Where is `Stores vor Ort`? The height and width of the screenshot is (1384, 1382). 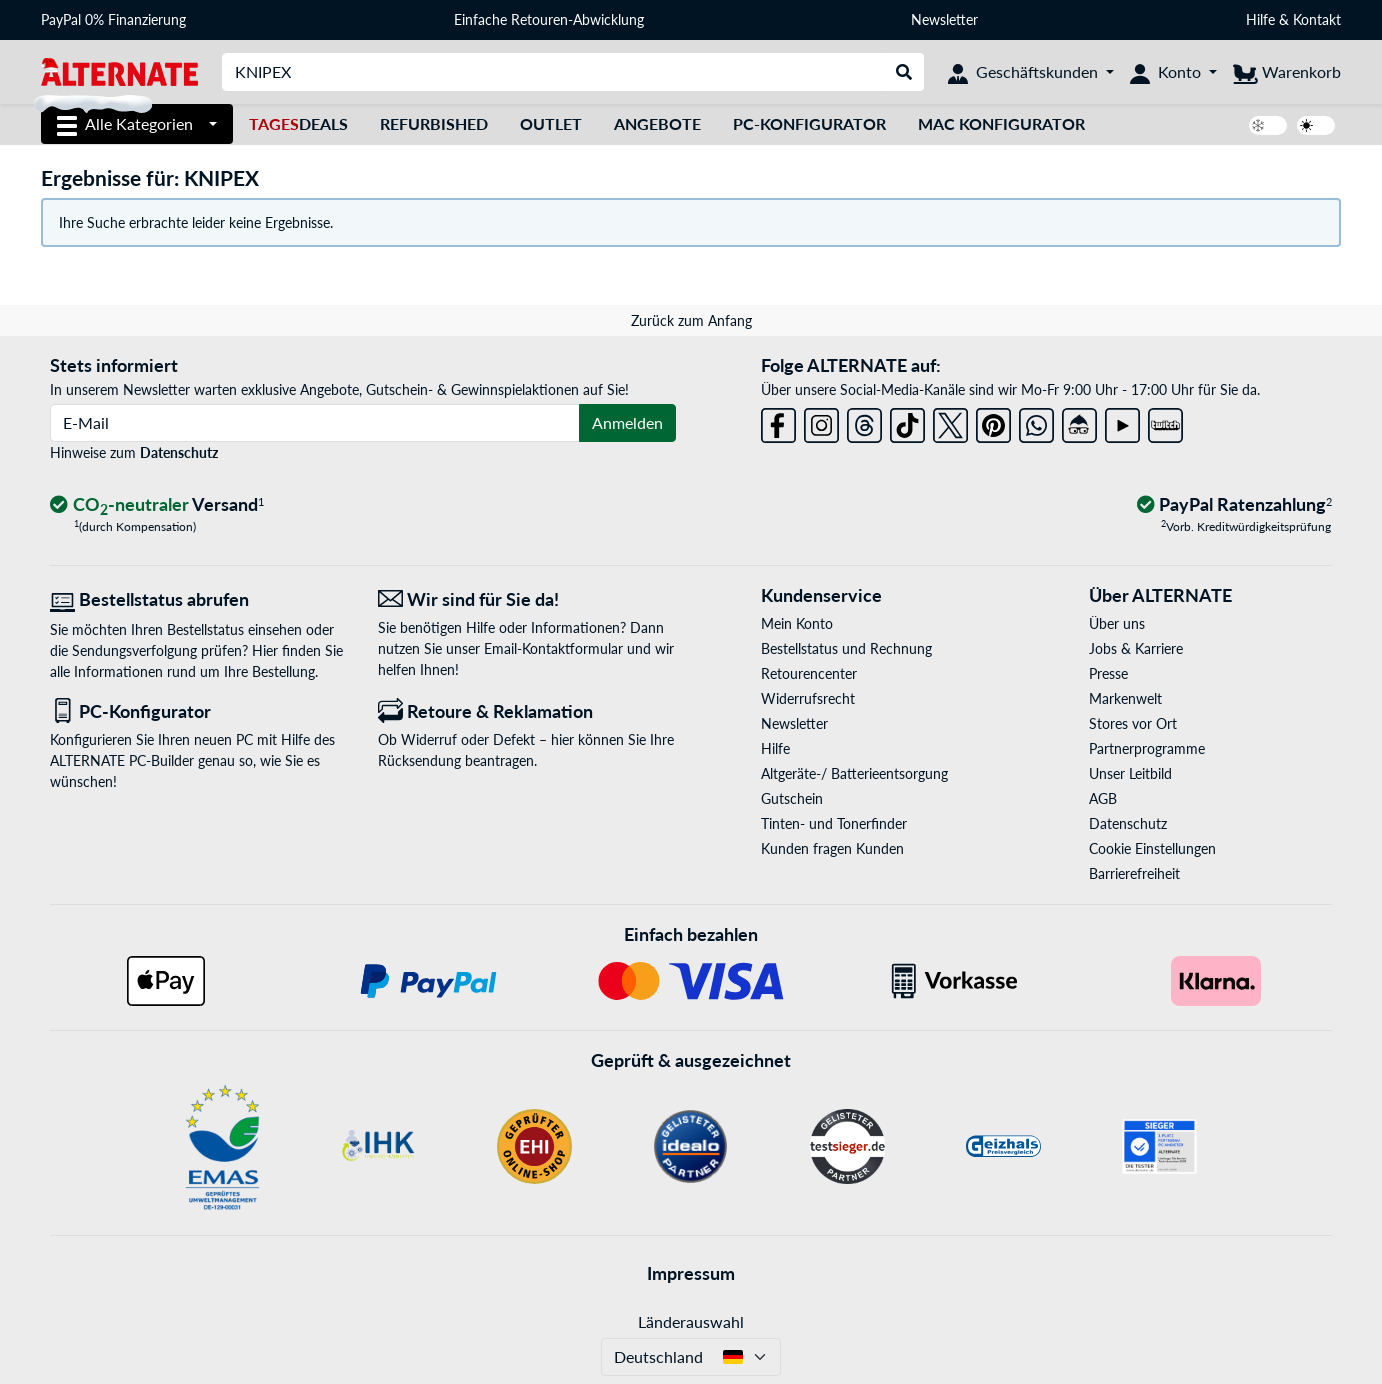 Stores vor Ort is located at coordinates (1133, 723).